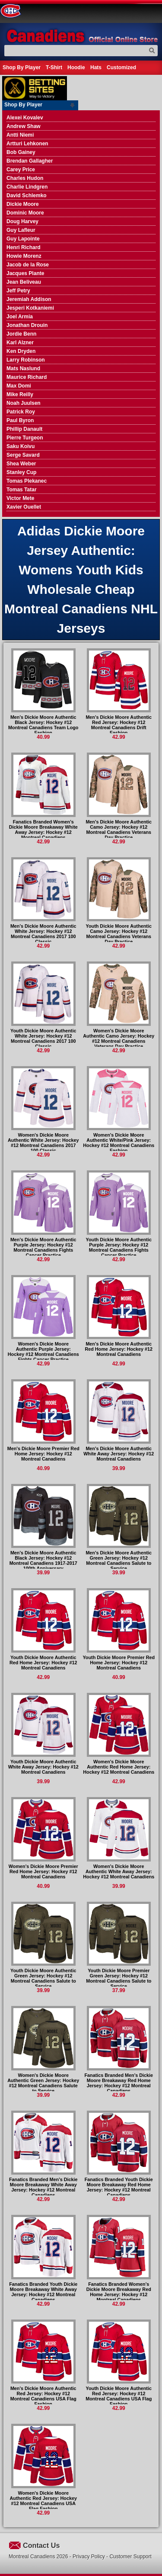 The width and height of the screenshot is (162, 2576). What do you see at coordinates (43, 1038) in the screenshot?
I see `Youth Dickie Moore Authentic White Jersey: Hockey #12 Montreal Canadiens 2017 100 Classic` at bounding box center [43, 1038].